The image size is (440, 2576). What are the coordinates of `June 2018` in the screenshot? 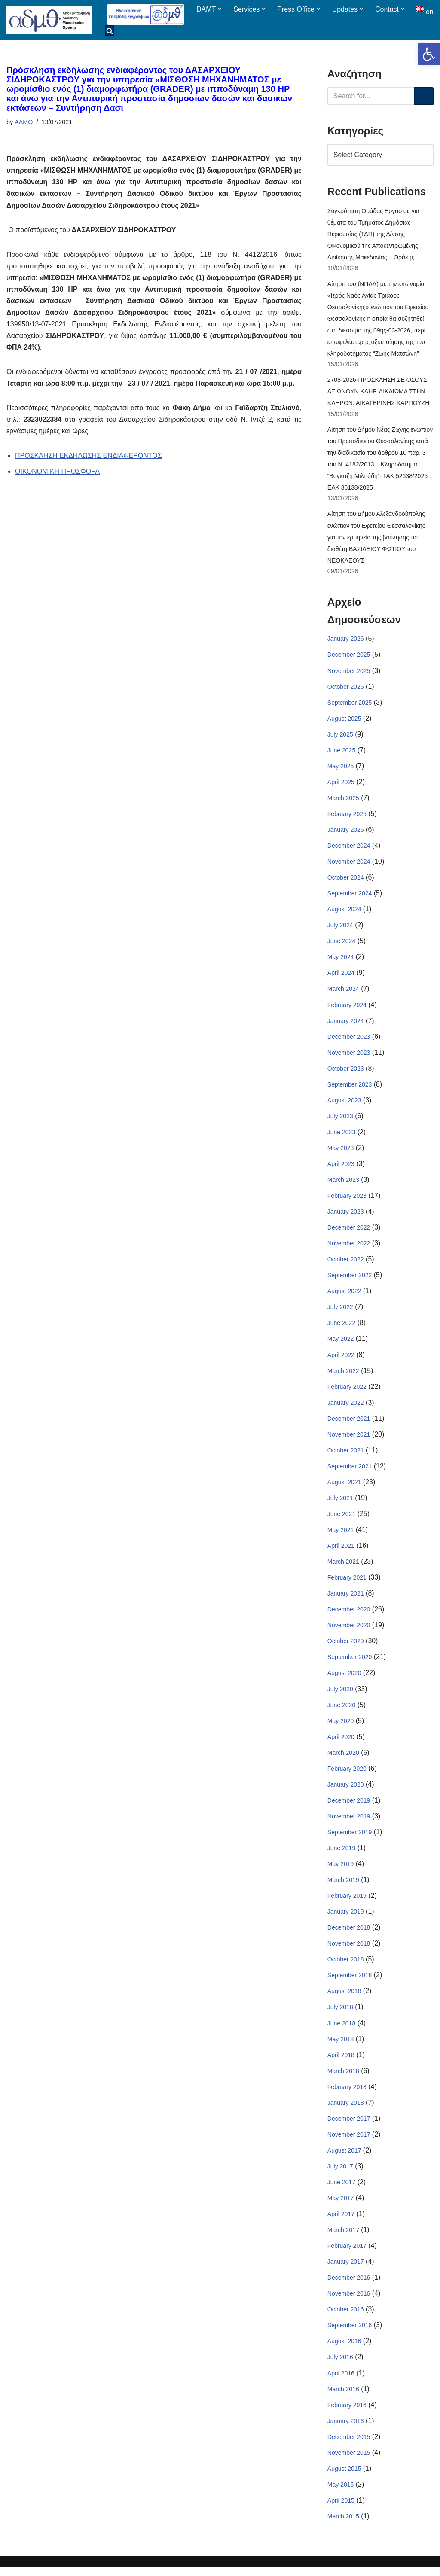 It's located at (341, 2030).